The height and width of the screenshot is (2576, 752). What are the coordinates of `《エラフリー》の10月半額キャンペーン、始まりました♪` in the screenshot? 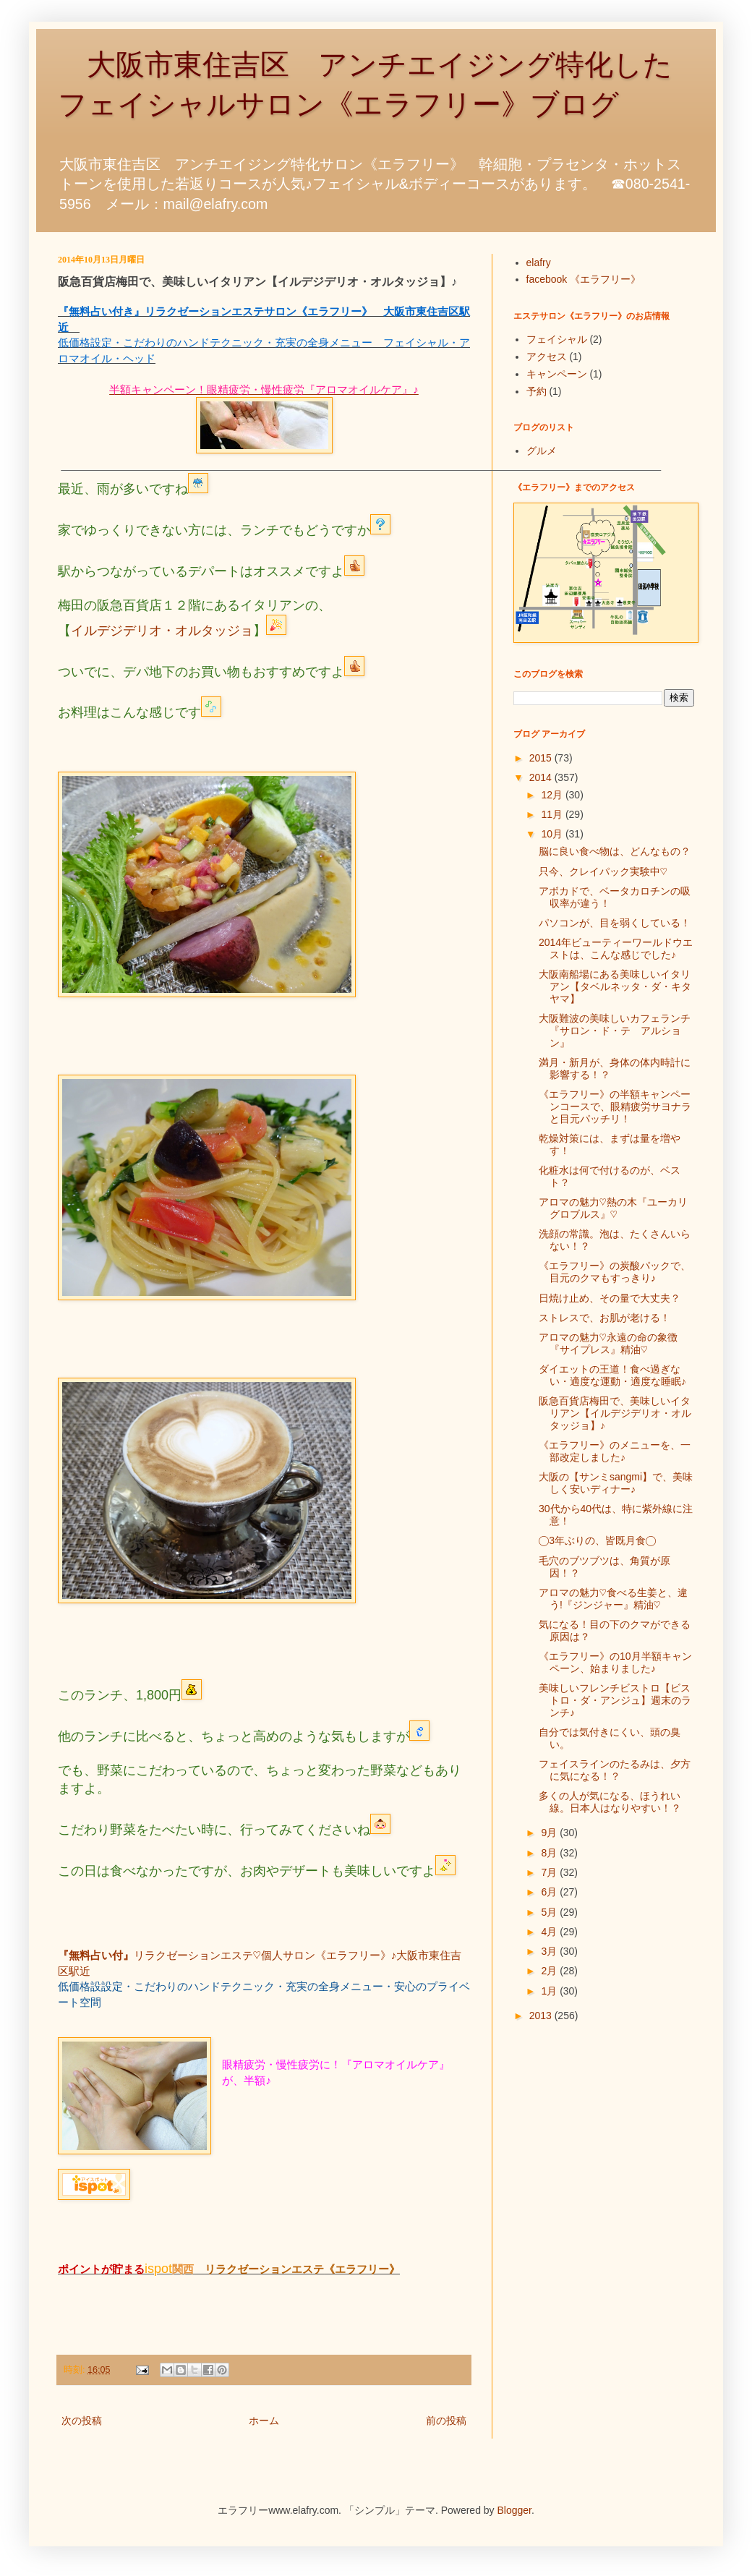 It's located at (615, 1662).